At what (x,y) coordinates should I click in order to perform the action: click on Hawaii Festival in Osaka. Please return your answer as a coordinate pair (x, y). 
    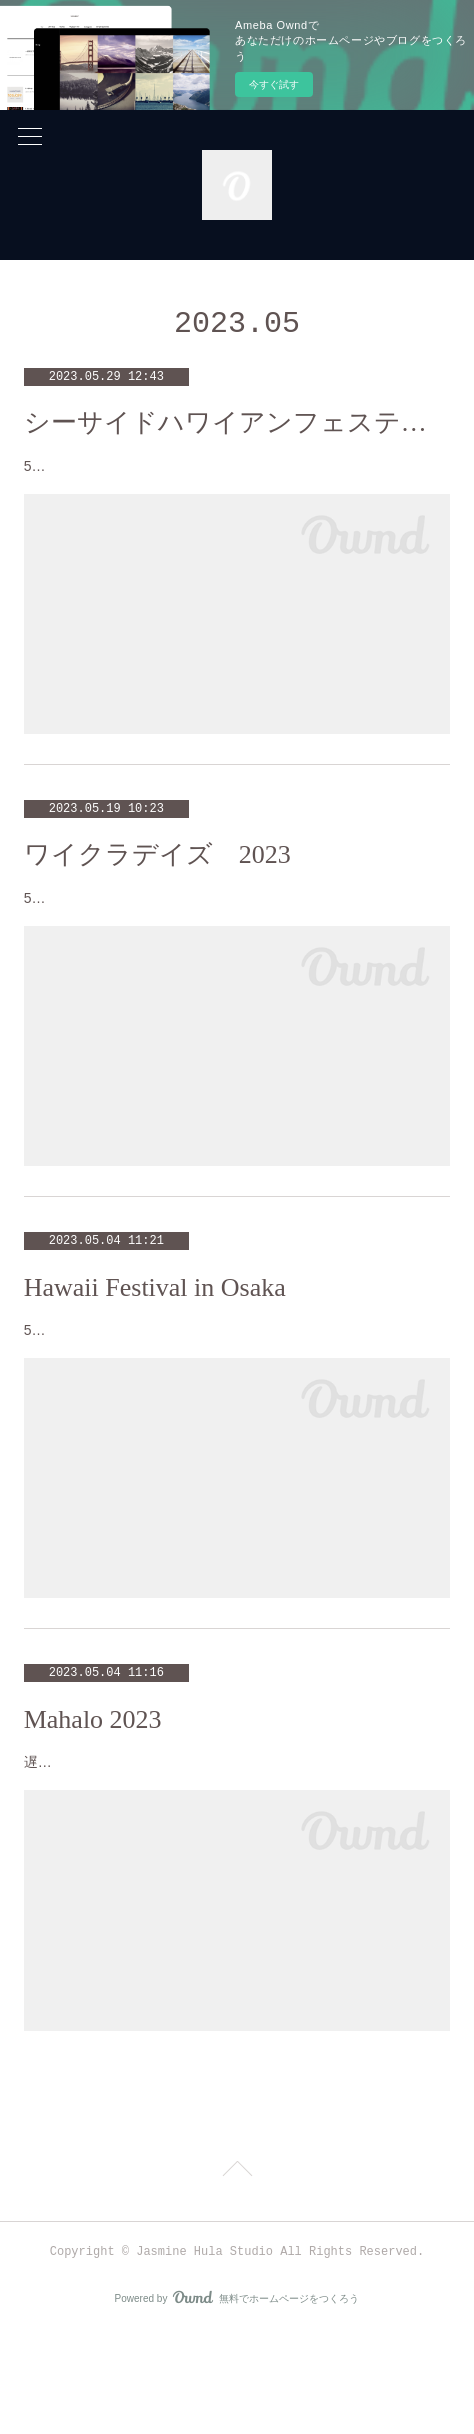
    Looking at the image, I should click on (155, 1337).